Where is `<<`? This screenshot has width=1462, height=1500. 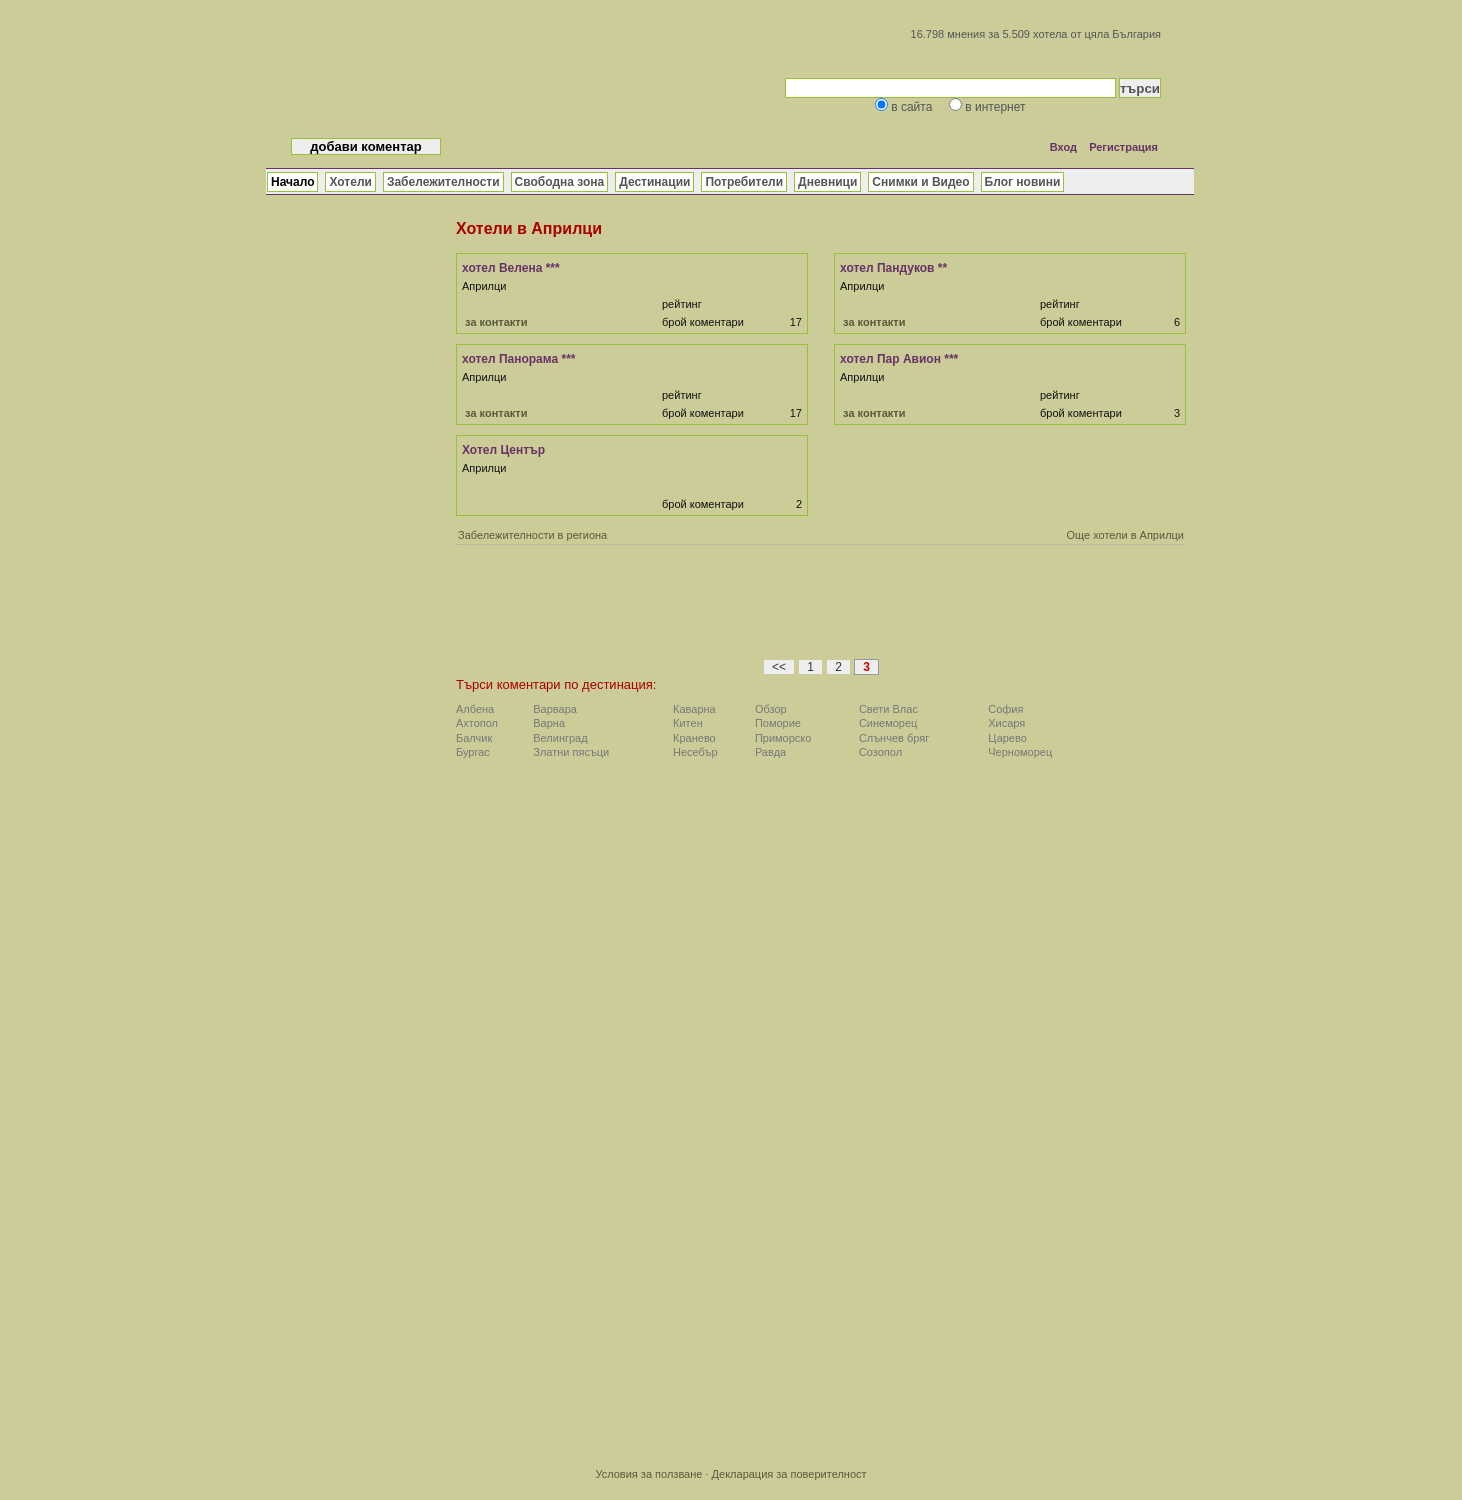
<< is located at coordinates (779, 667).